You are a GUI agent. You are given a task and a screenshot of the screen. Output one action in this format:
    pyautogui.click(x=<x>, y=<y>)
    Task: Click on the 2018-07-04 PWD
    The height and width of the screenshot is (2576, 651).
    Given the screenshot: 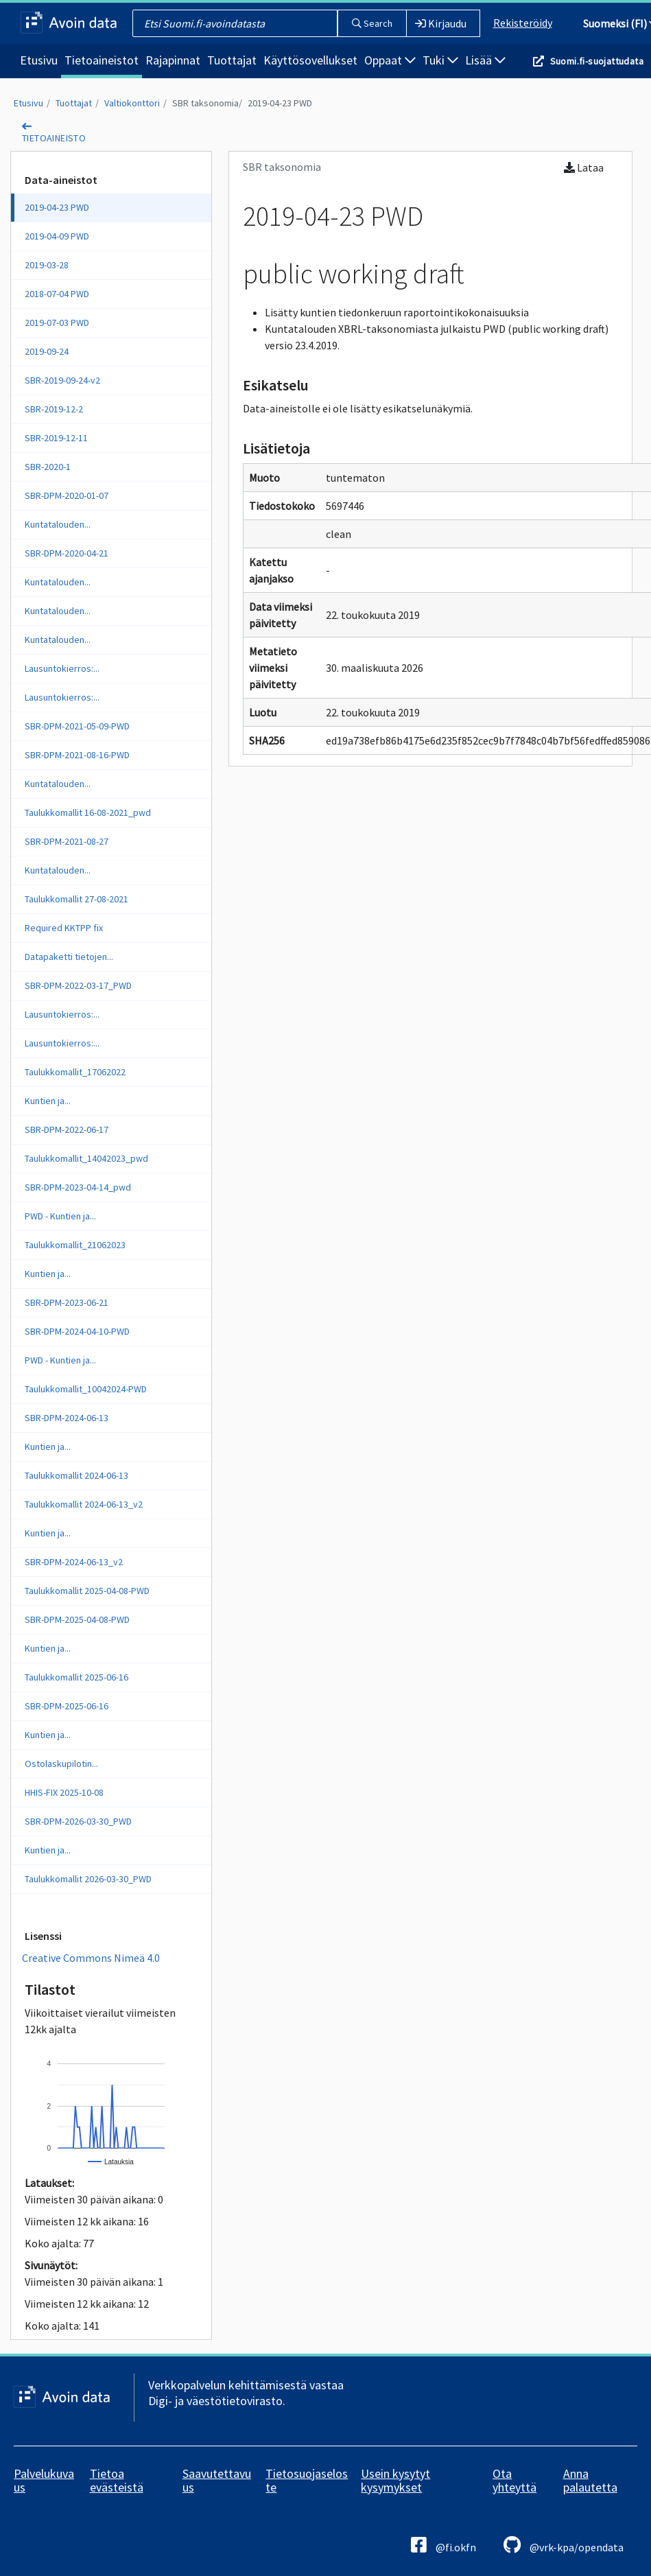 What is the action you would take?
    pyautogui.click(x=57, y=294)
    